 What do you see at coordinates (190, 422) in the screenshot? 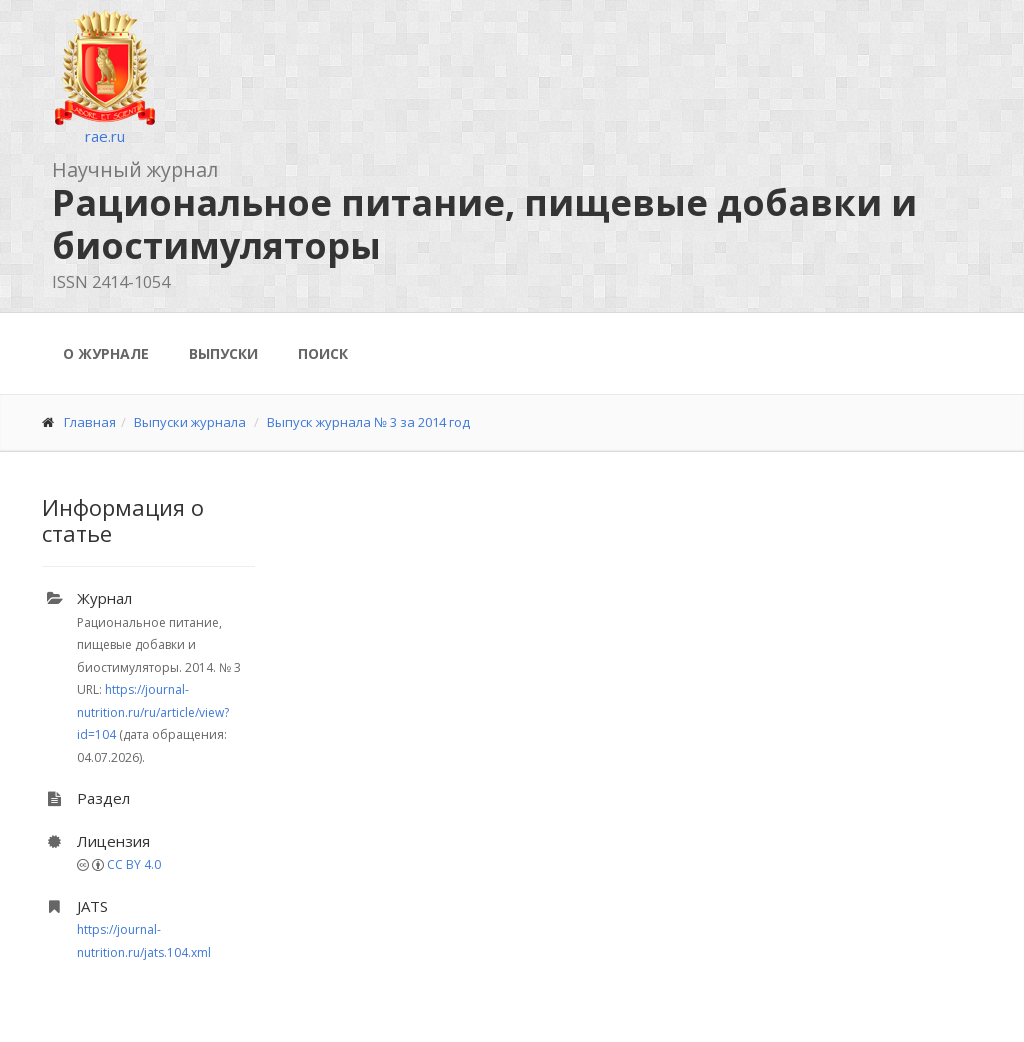
I see `Выпуски журнала` at bounding box center [190, 422].